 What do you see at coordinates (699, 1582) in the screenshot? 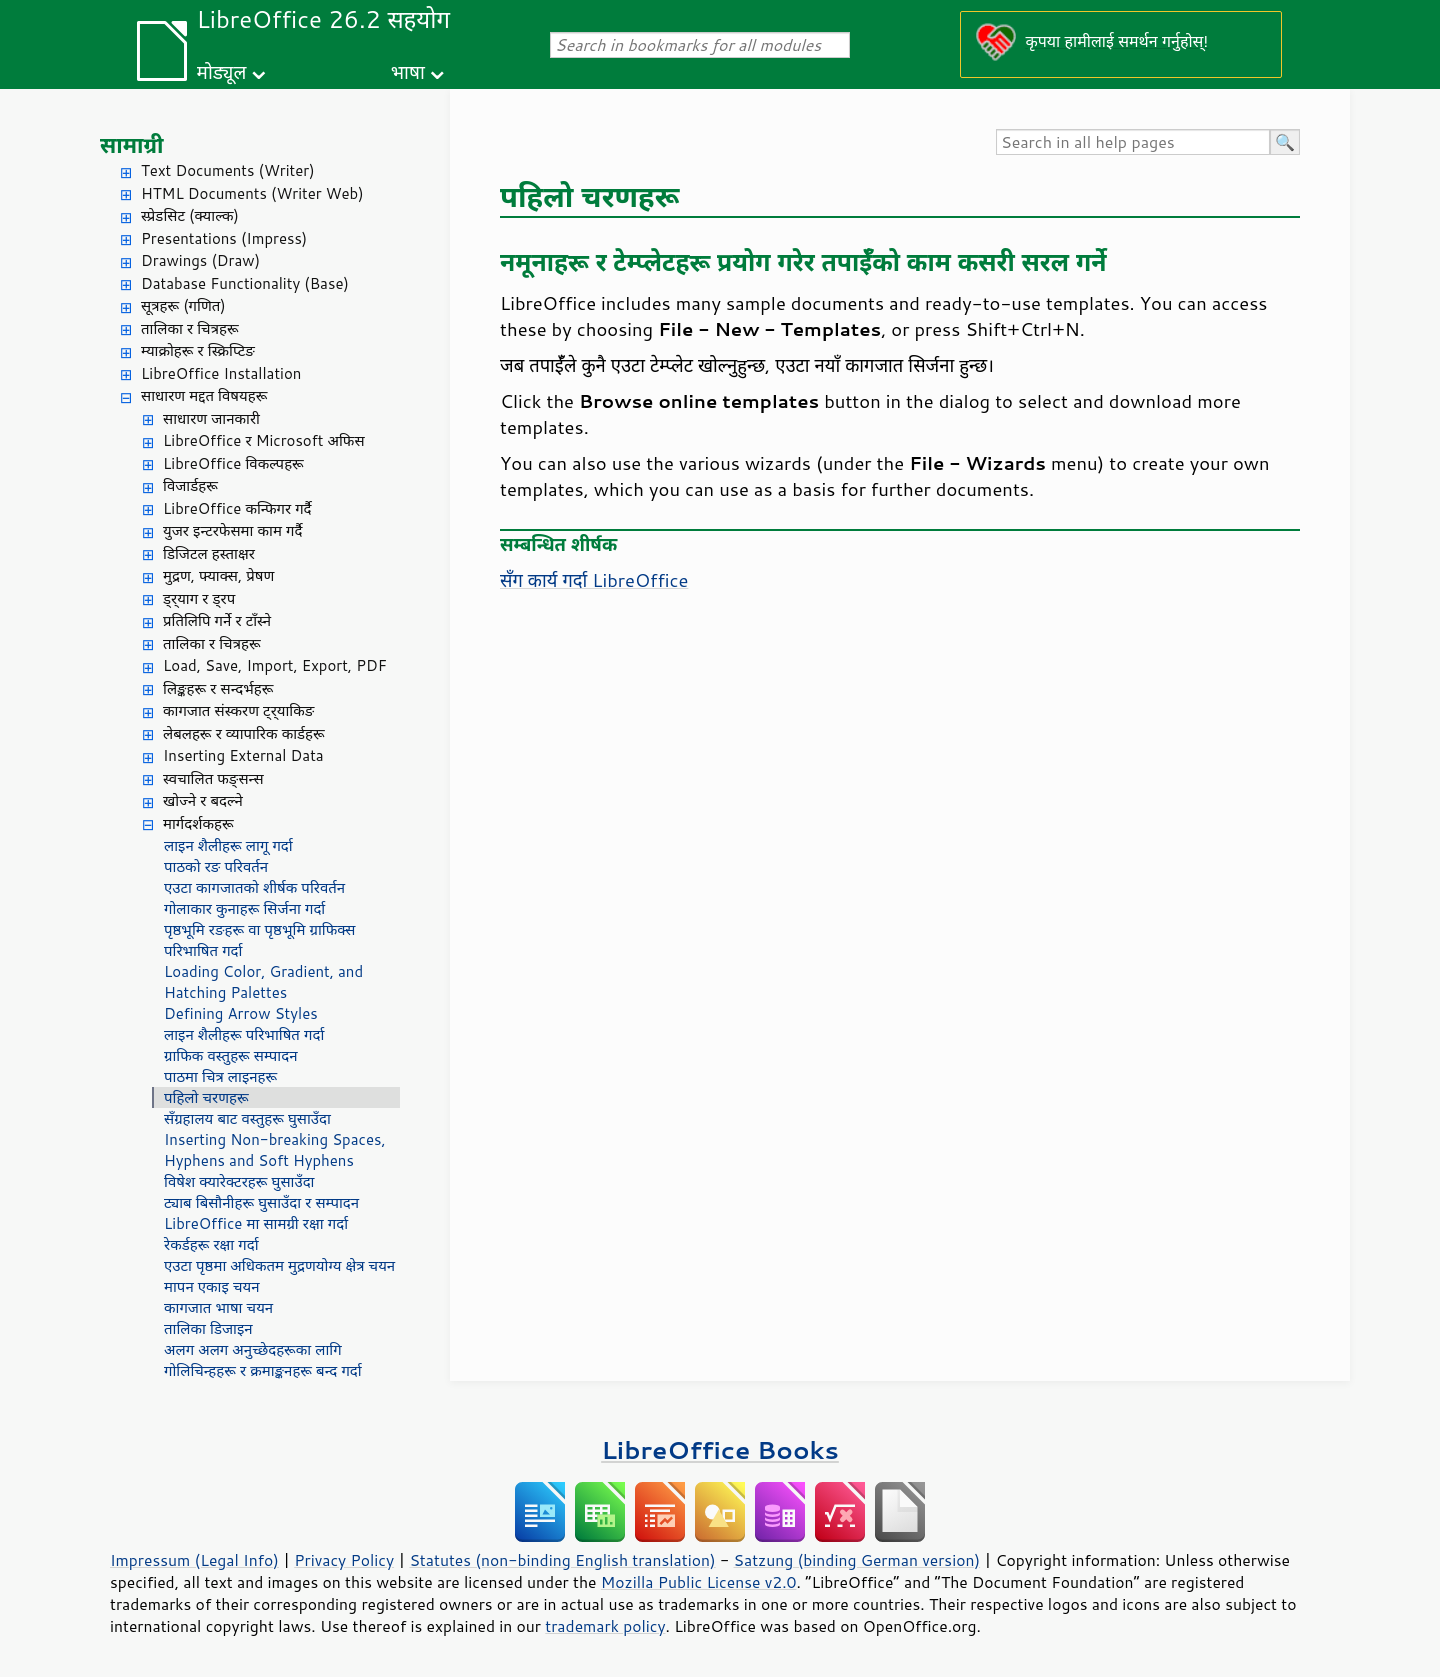
I see `Mozilla Public License v2.0` at bounding box center [699, 1582].